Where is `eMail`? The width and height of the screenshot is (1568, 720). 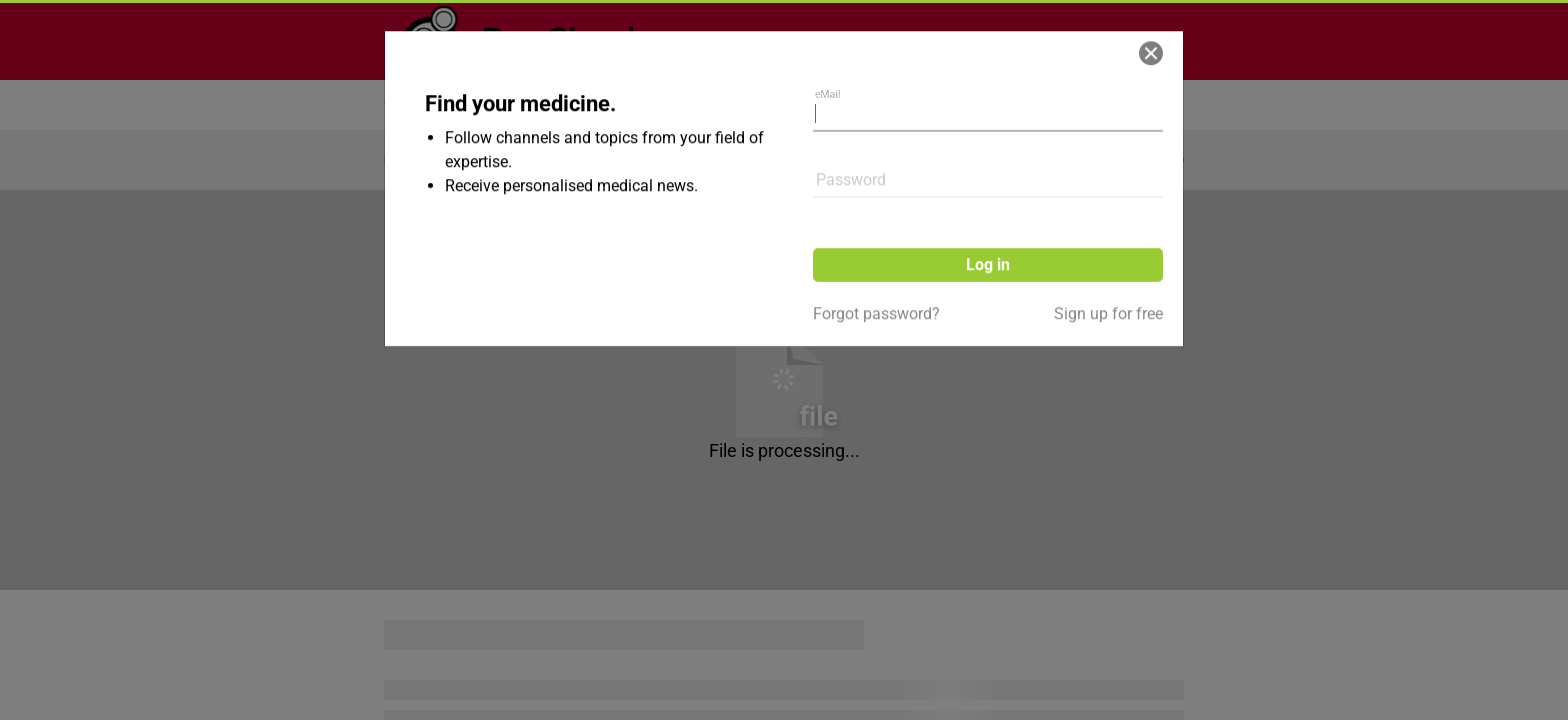 eMail is located at coordinates (833, 41).